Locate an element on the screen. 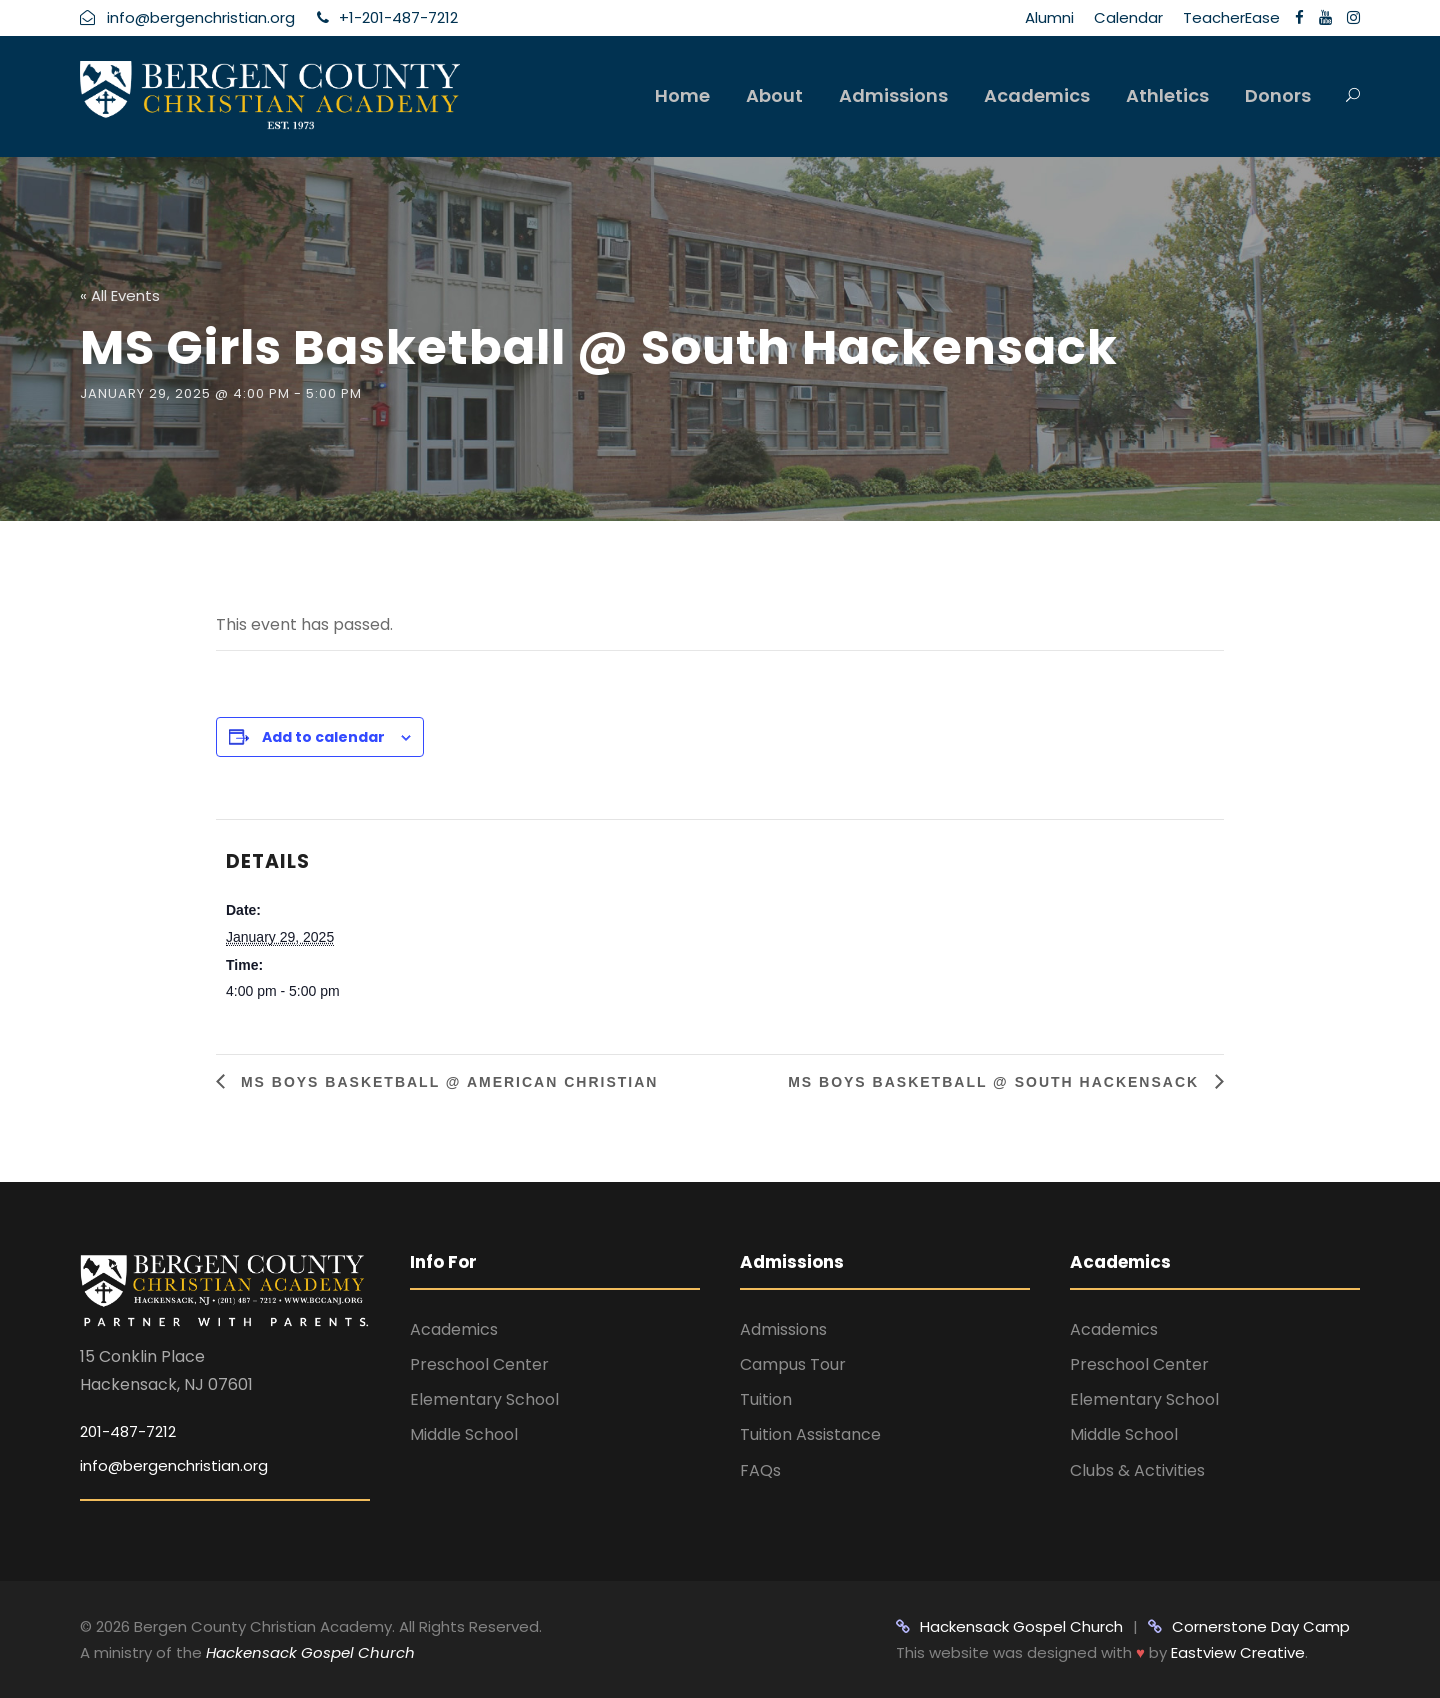 Image resolution: width=1440 pixels, height=1698 pixels. MS Boys Basketball @ South Hackensack is located at coordinates (996, 1082).